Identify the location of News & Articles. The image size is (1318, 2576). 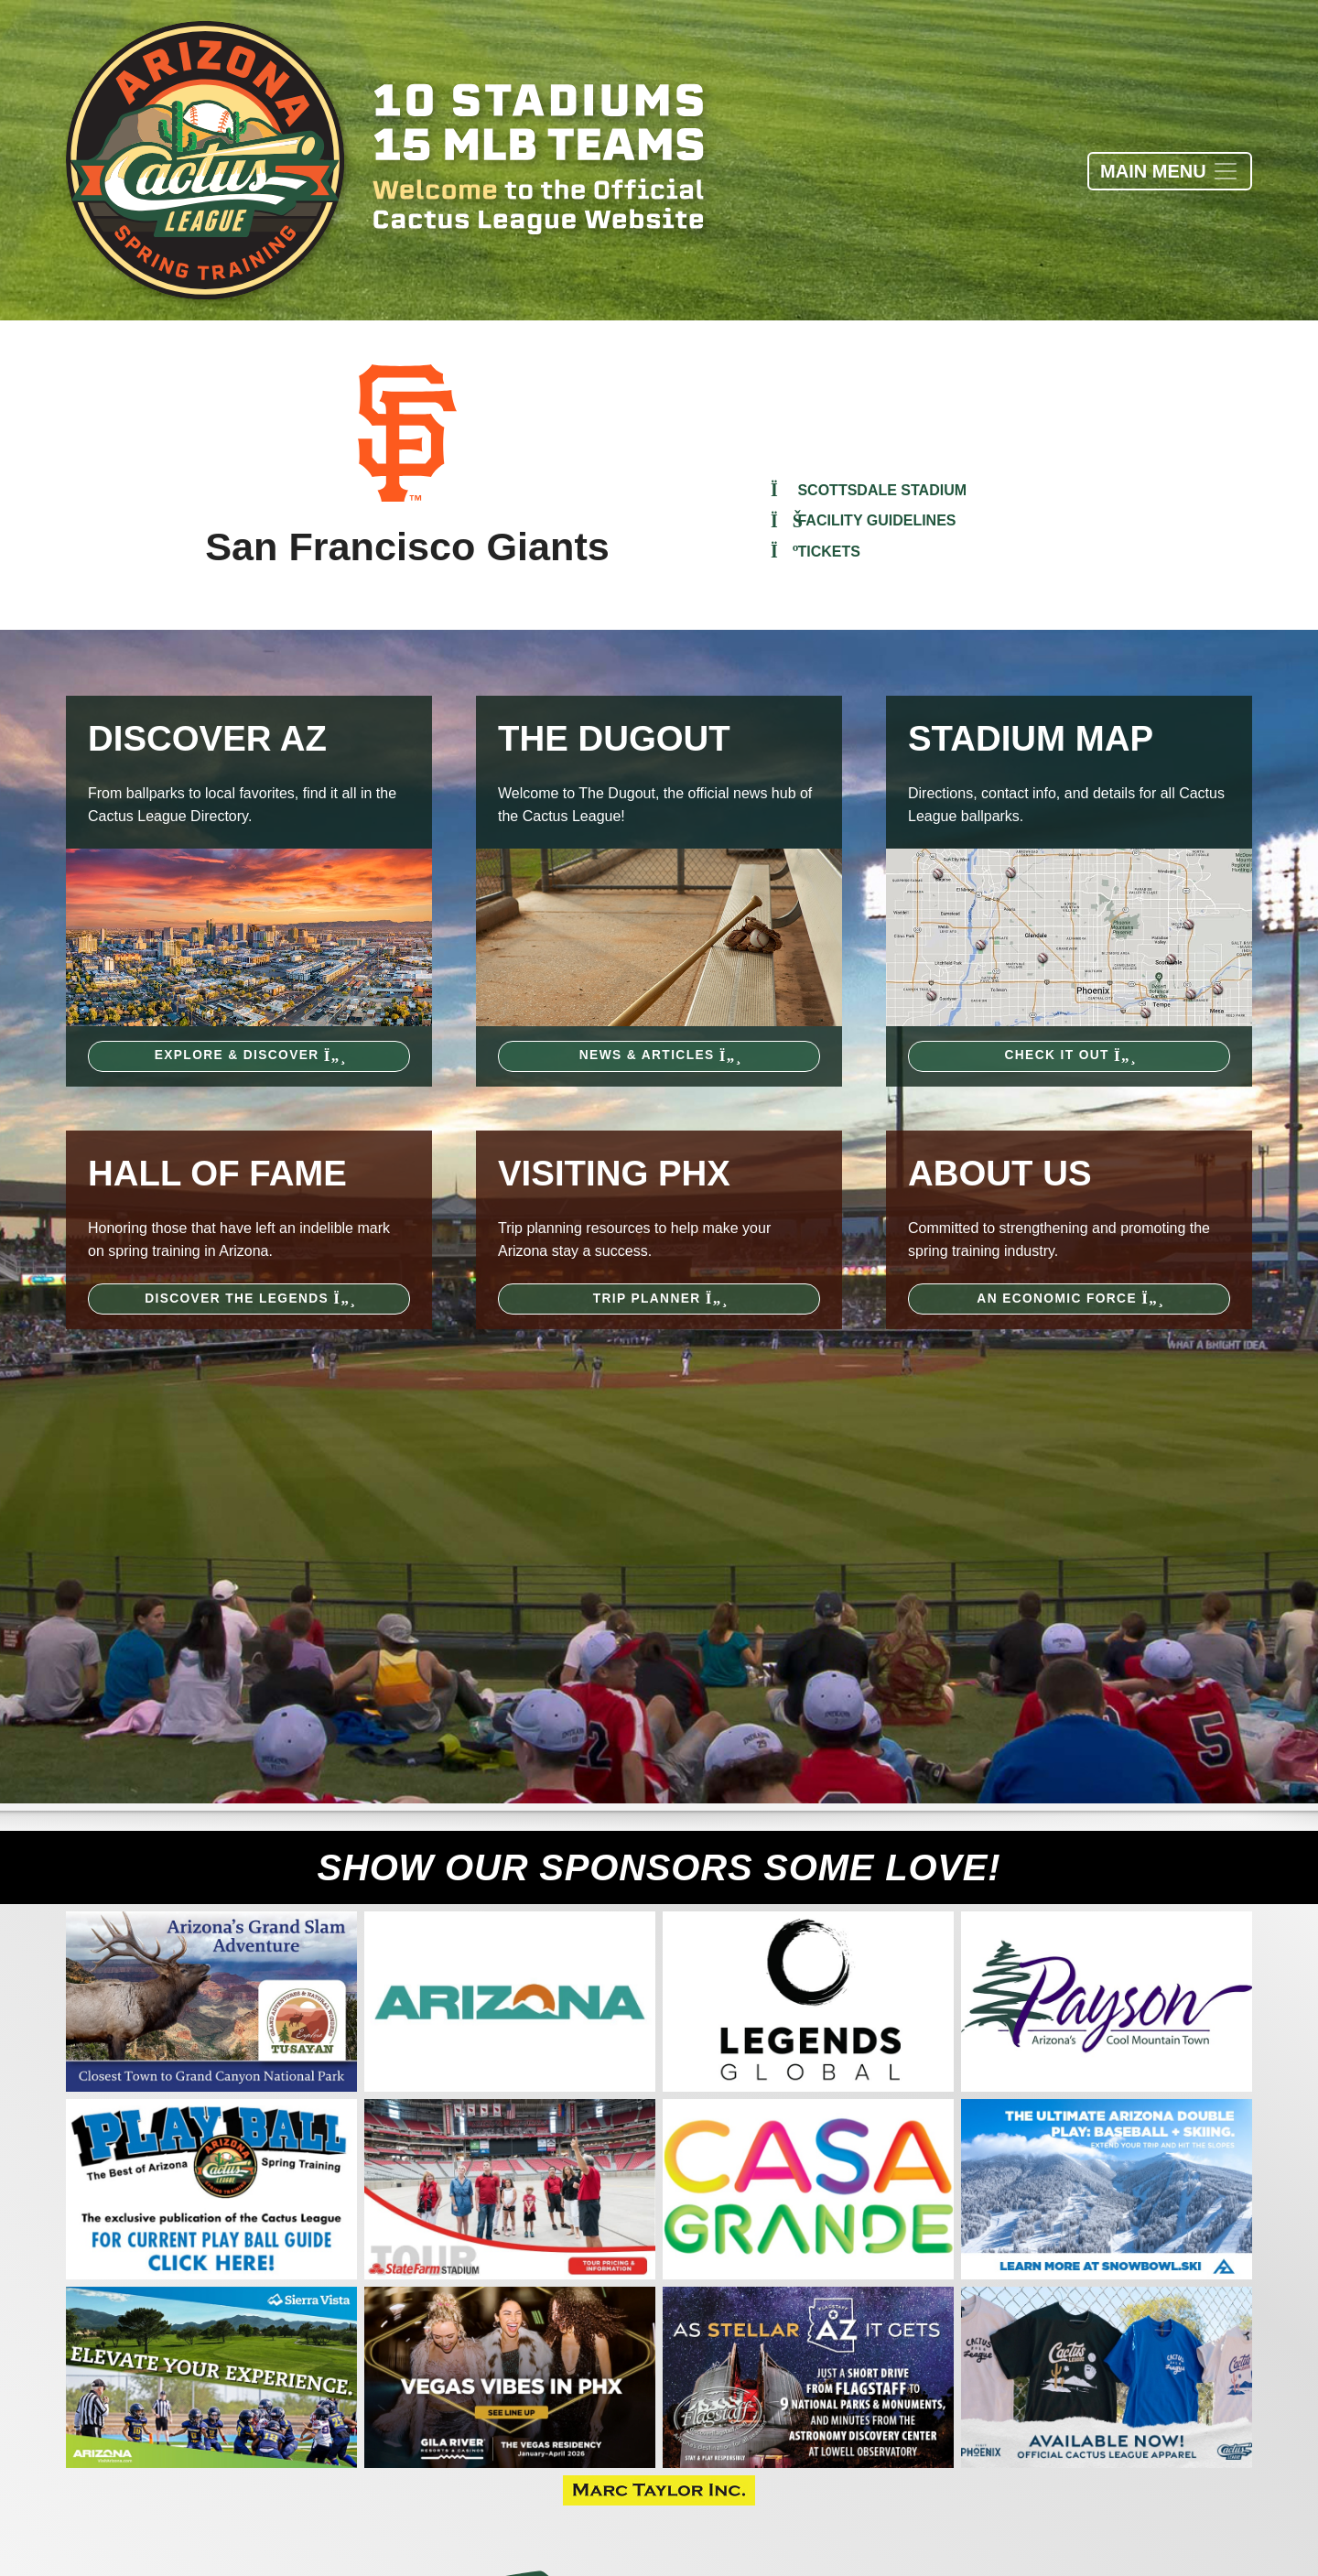
(659, 1055).